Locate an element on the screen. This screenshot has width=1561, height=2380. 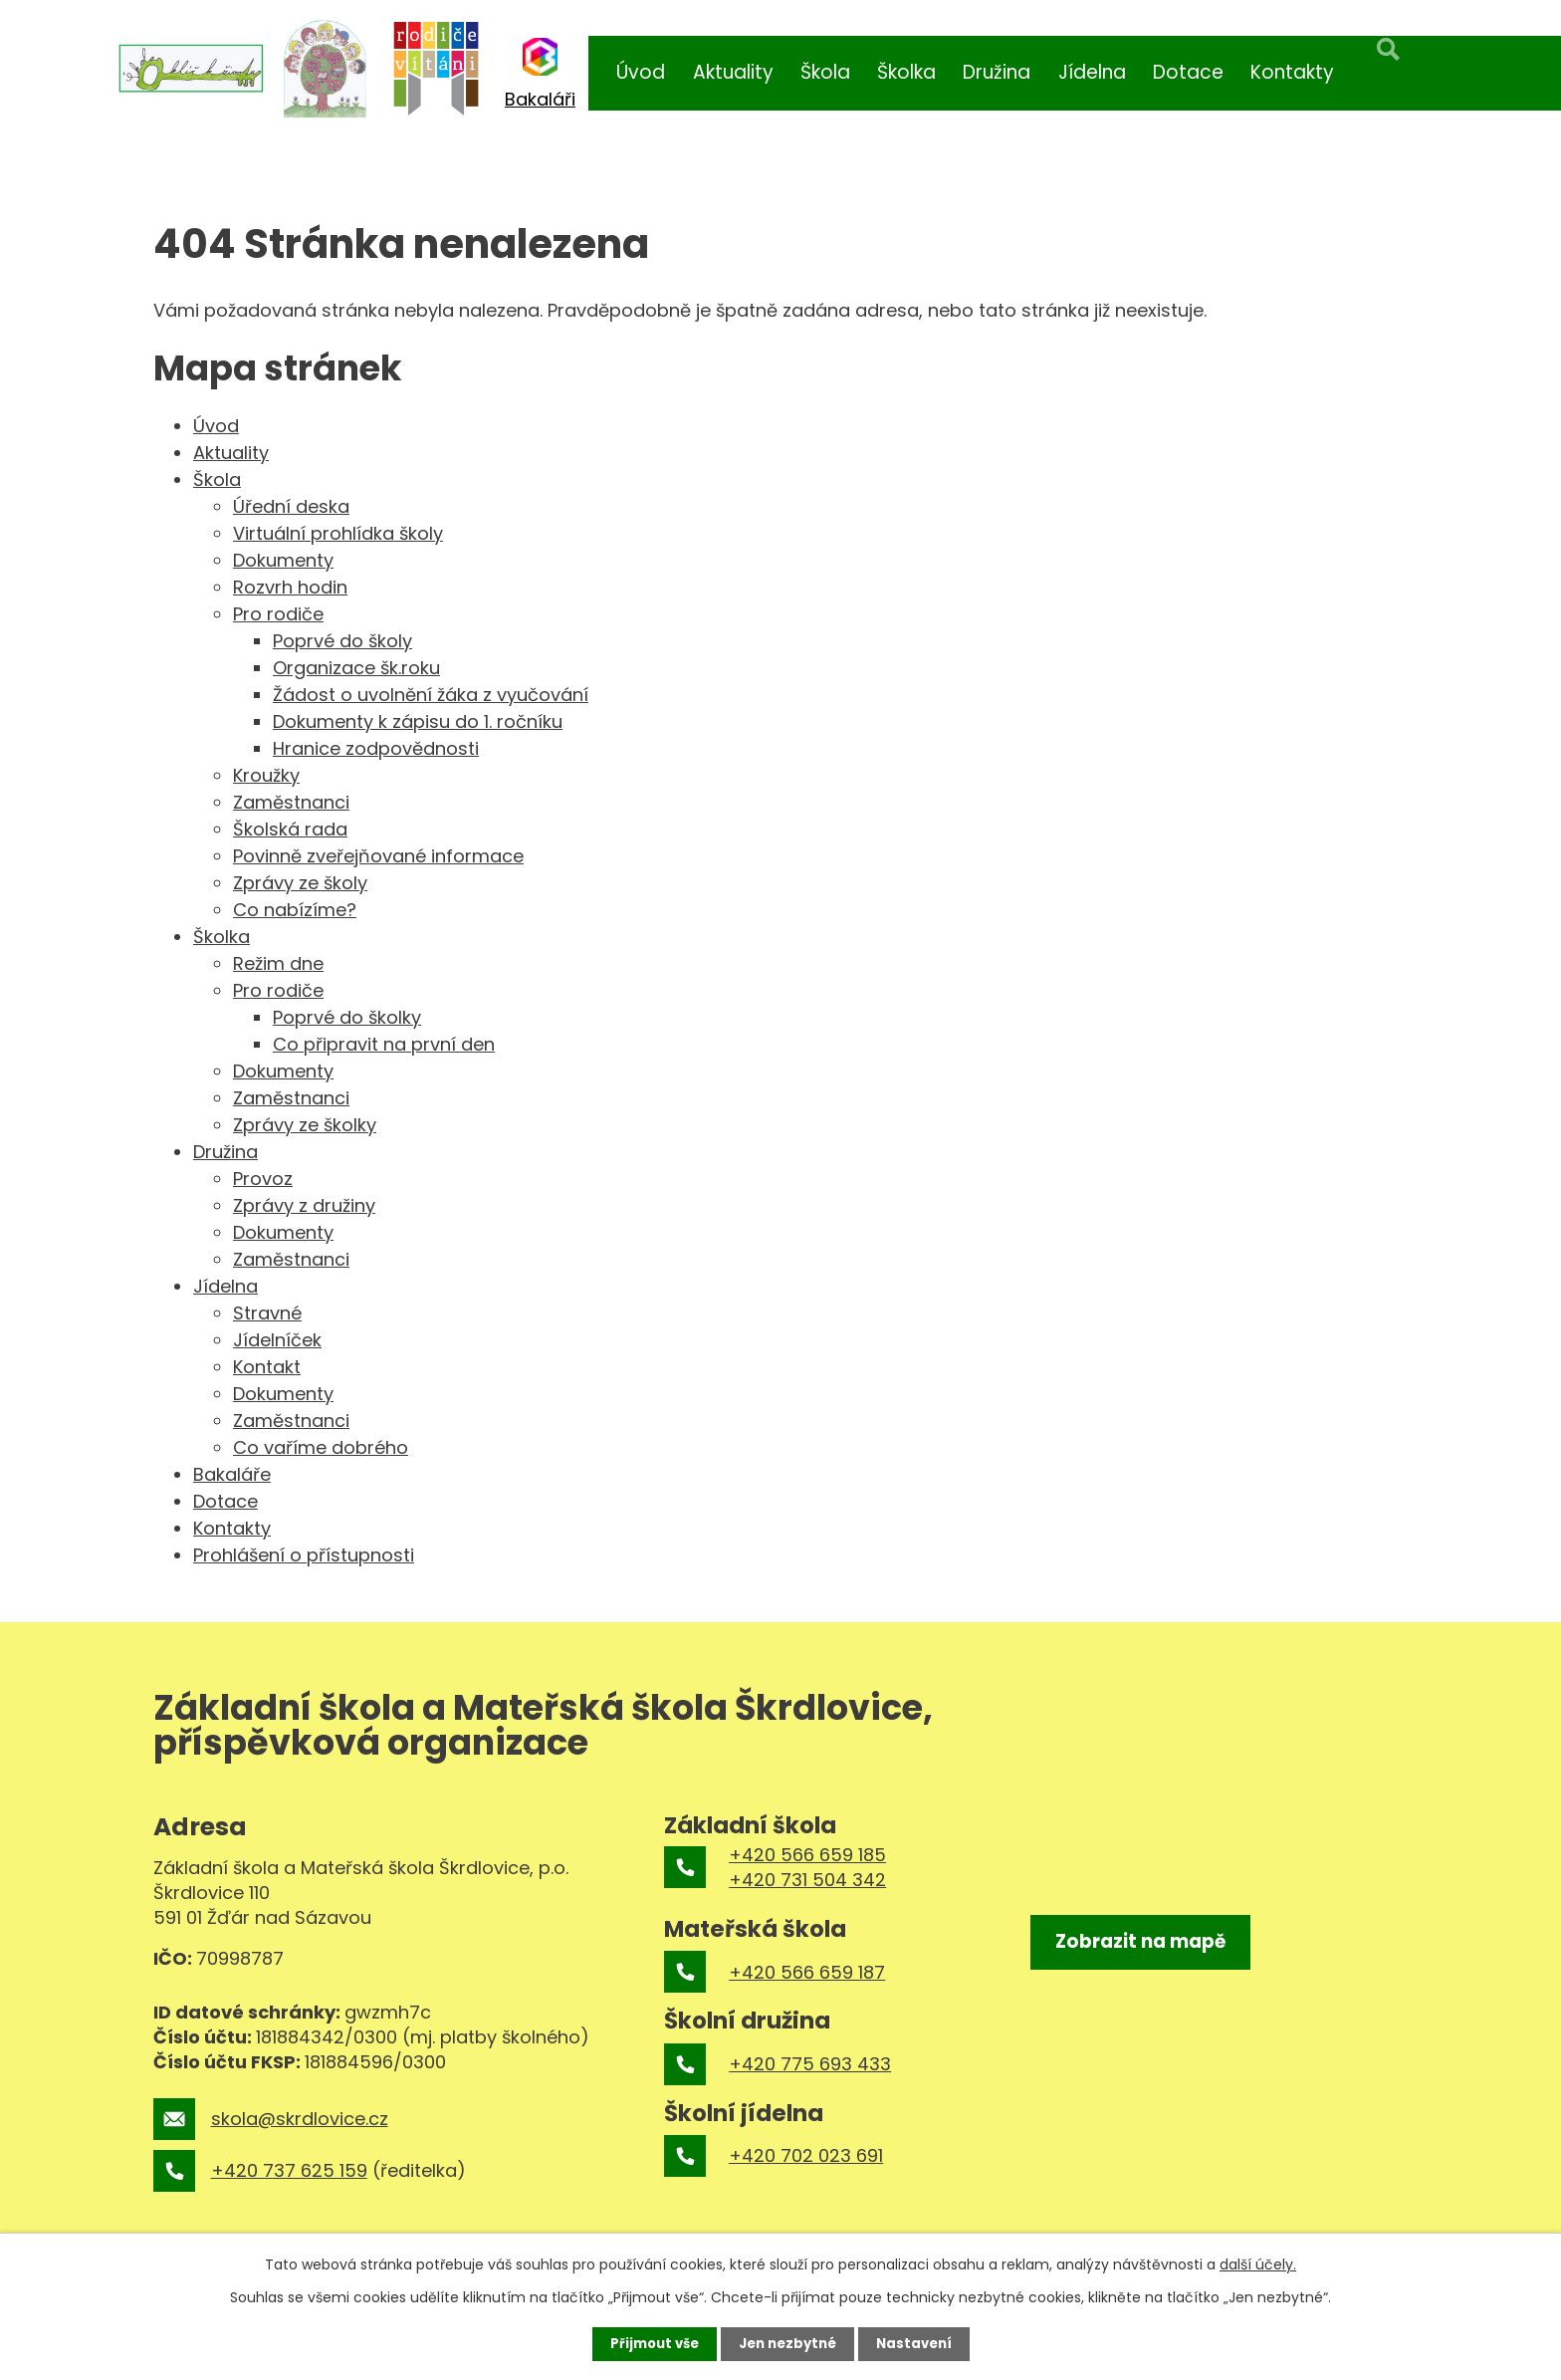
Bakaláře is located at coordinates (232, 1474).